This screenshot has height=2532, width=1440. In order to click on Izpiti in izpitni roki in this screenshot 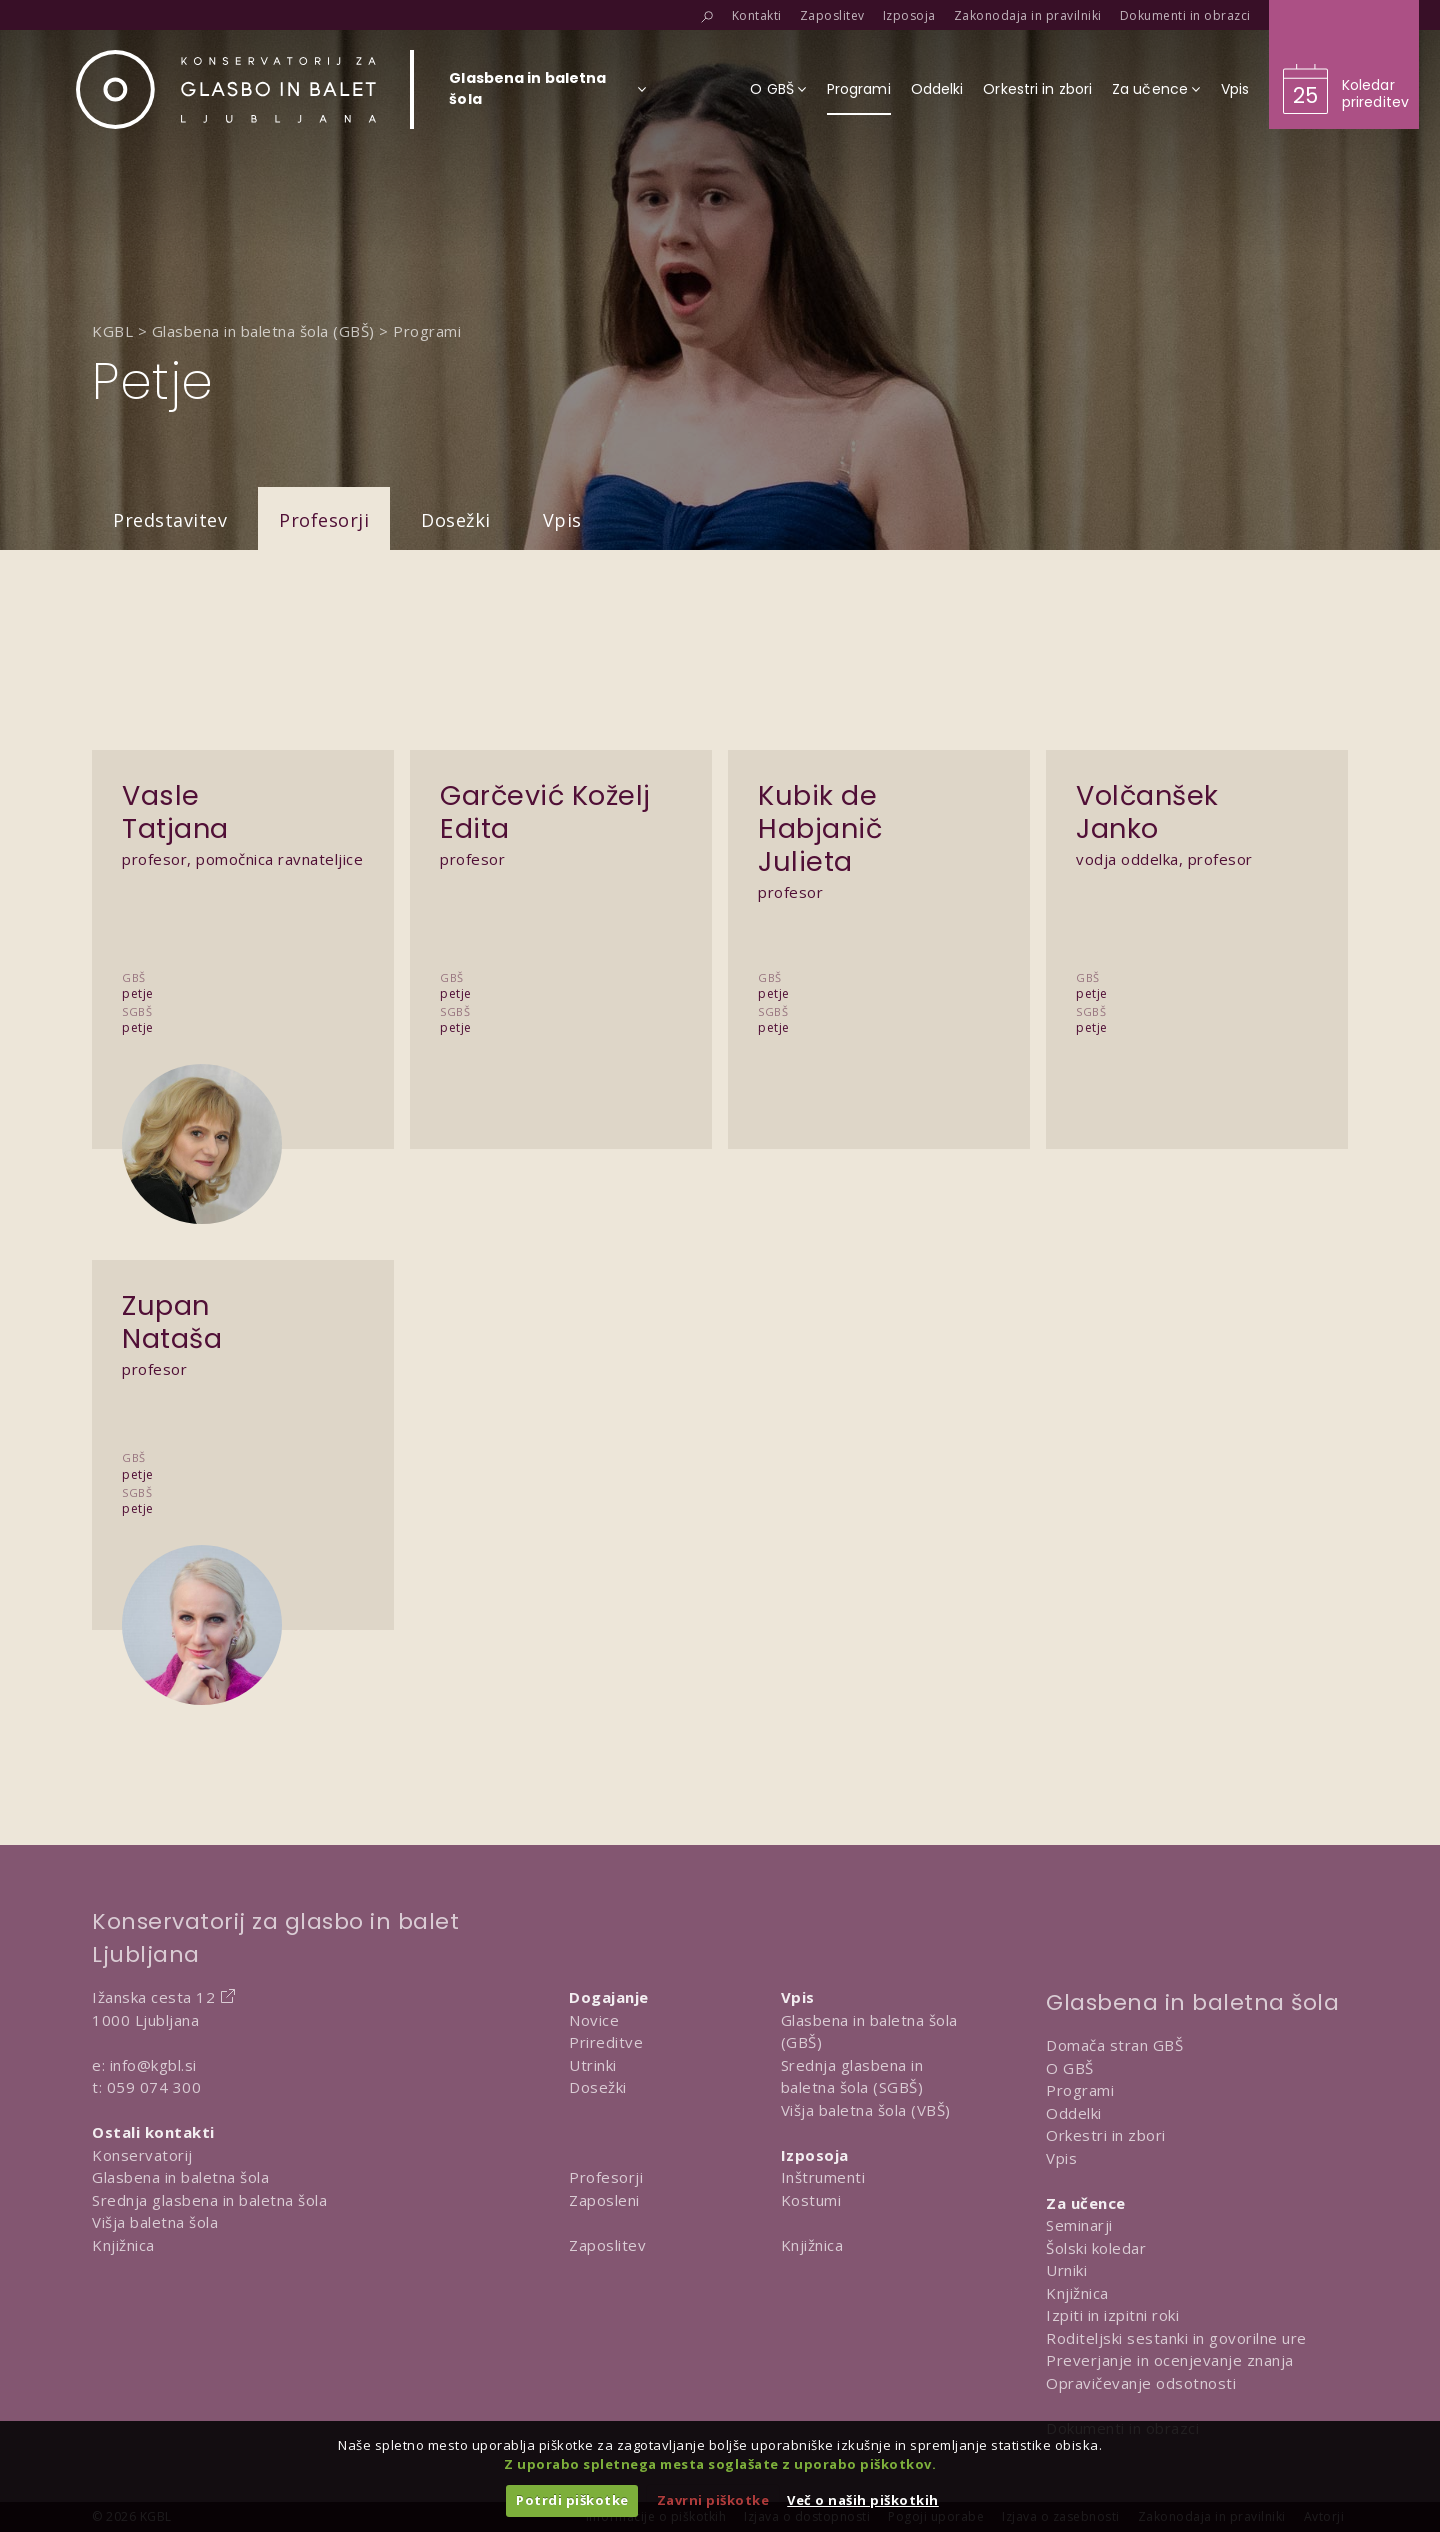, I will do `click(1112, 2315)`.